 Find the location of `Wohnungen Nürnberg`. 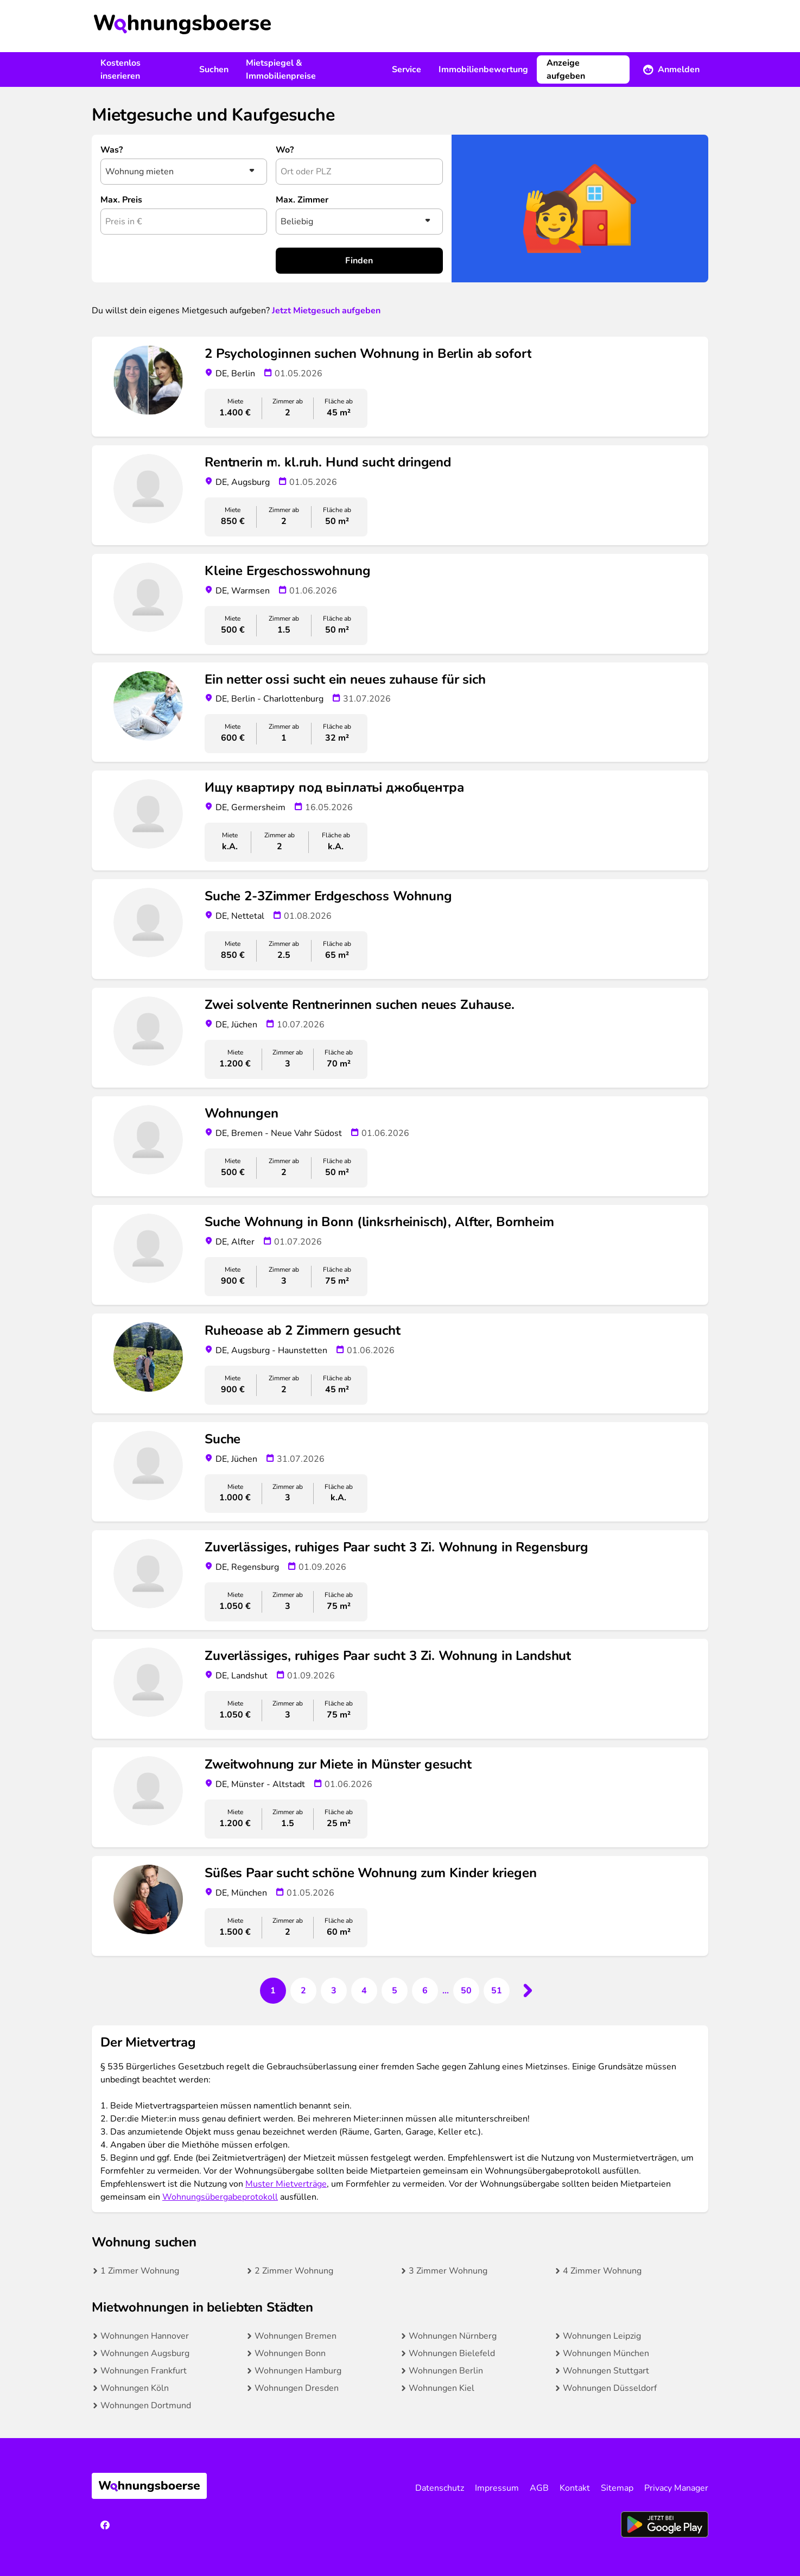

Wohnungen Nürnberg is located at coordinates (453, 2336).